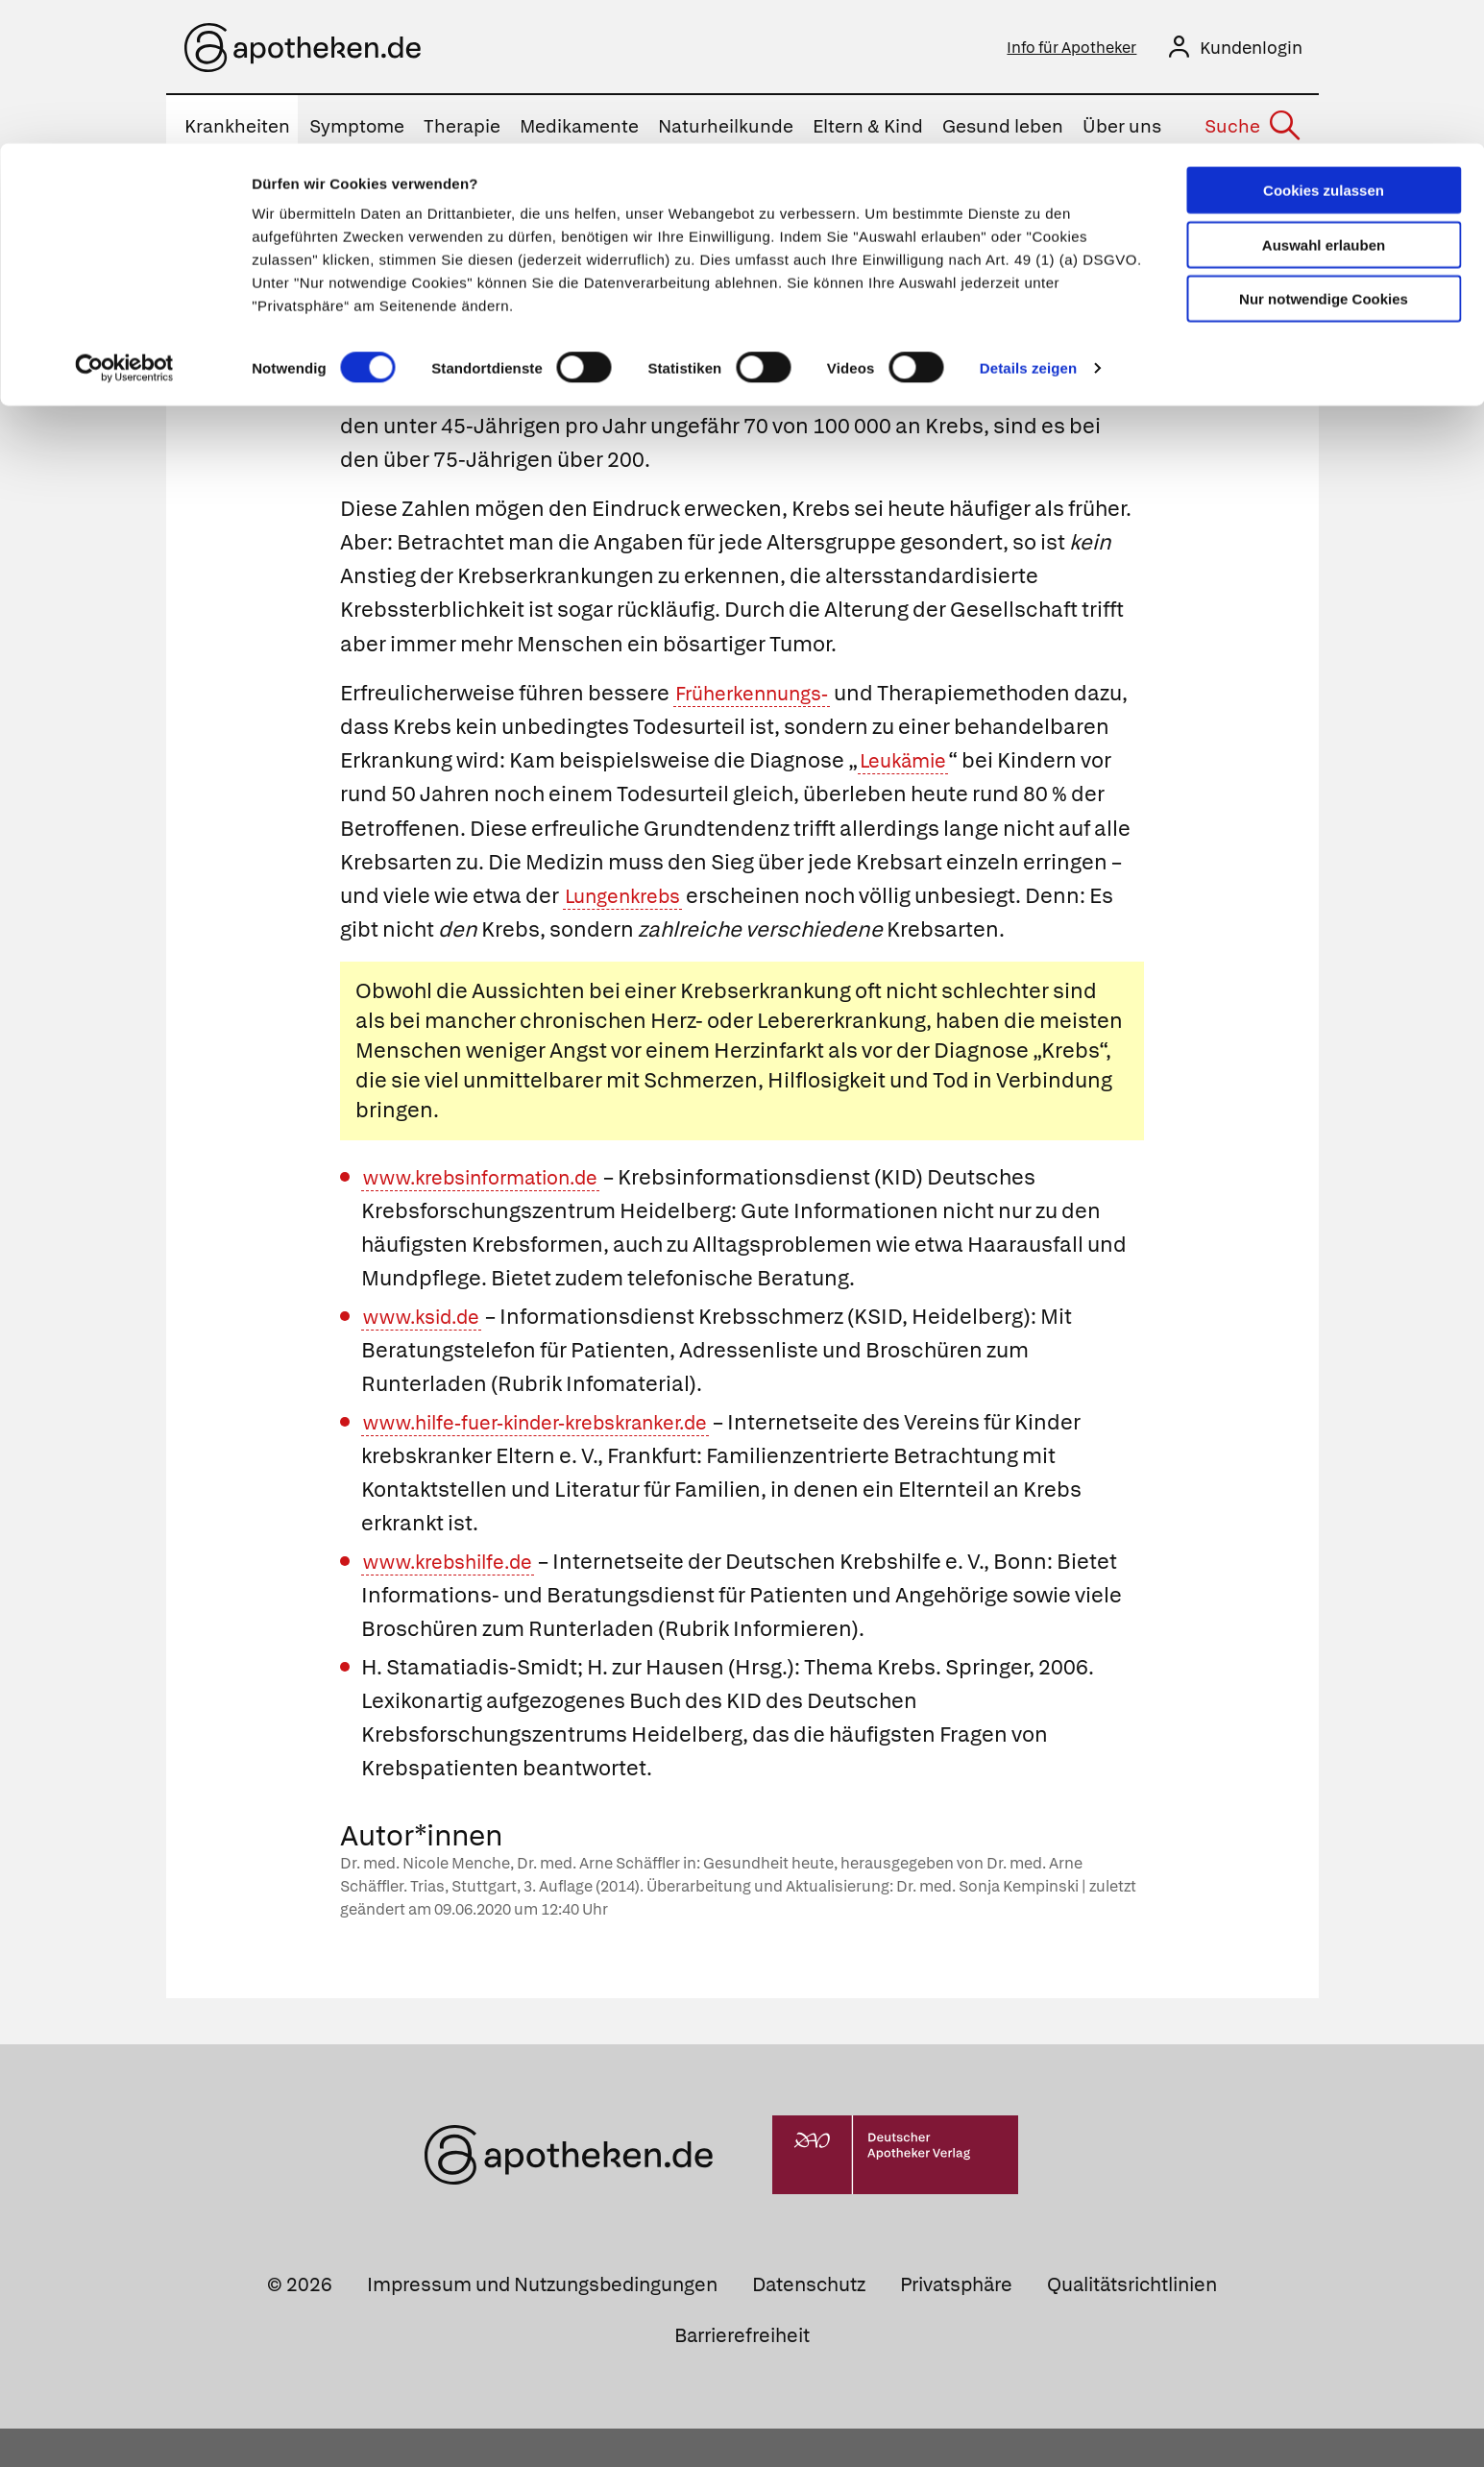  I want to click on [Cookiebot von Usercentrics - öffnet in einem neuen Fenster], so click(124, 224).